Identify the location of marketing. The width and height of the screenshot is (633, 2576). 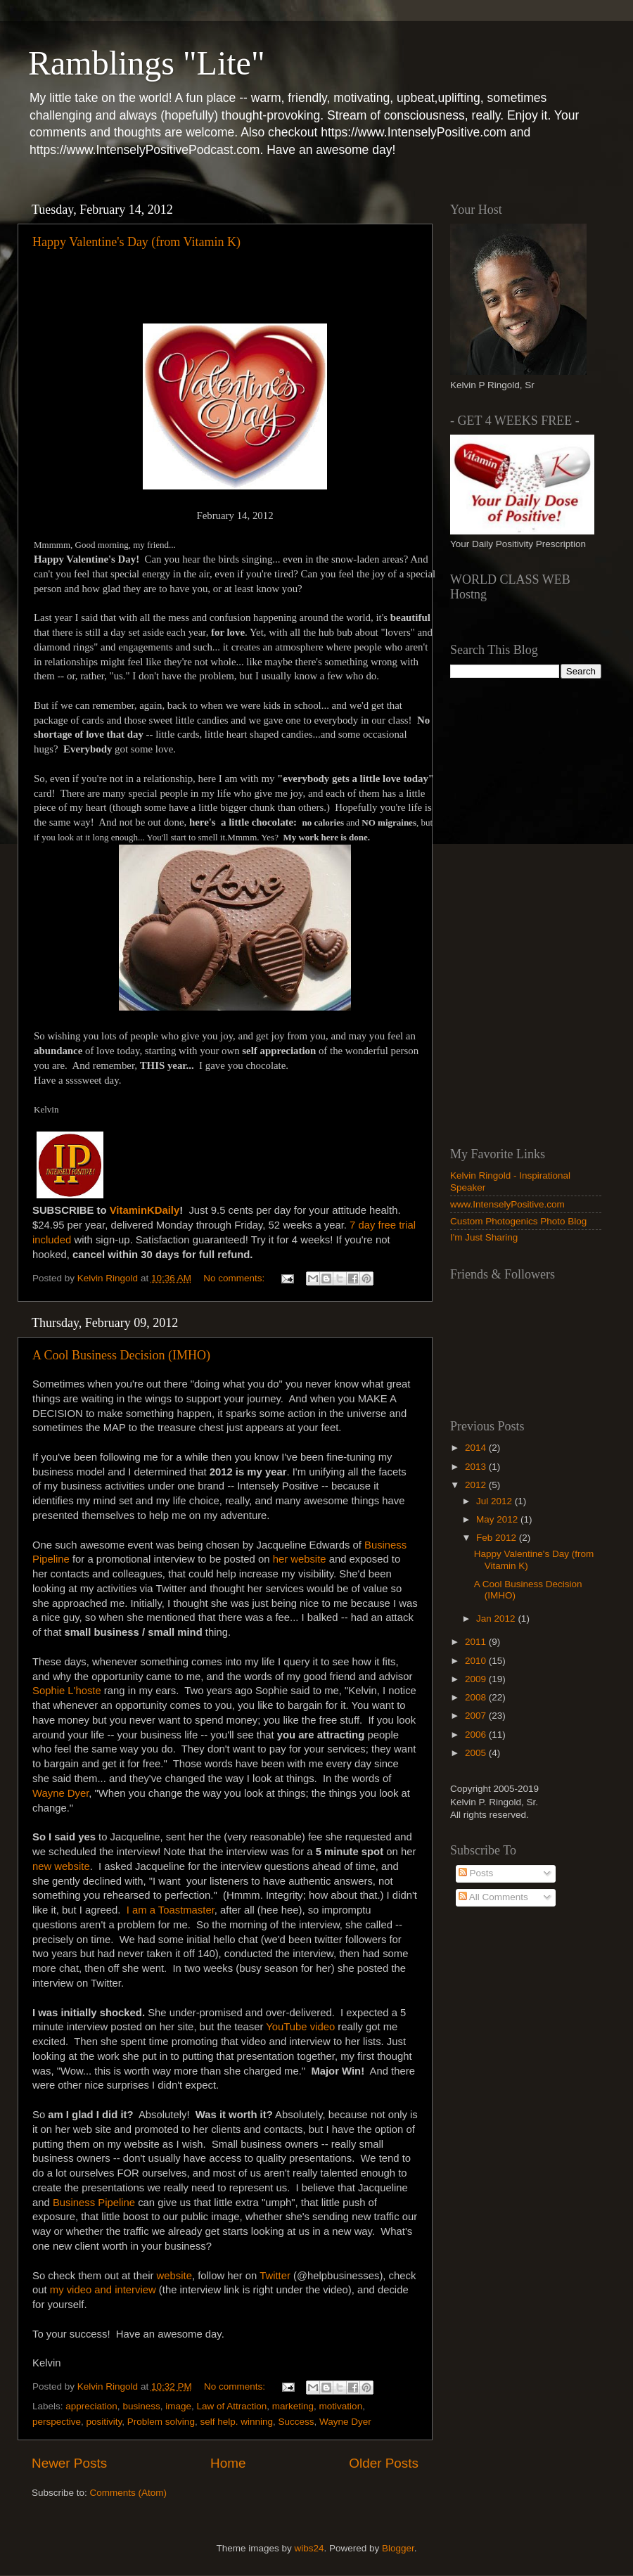
(293, 2406).